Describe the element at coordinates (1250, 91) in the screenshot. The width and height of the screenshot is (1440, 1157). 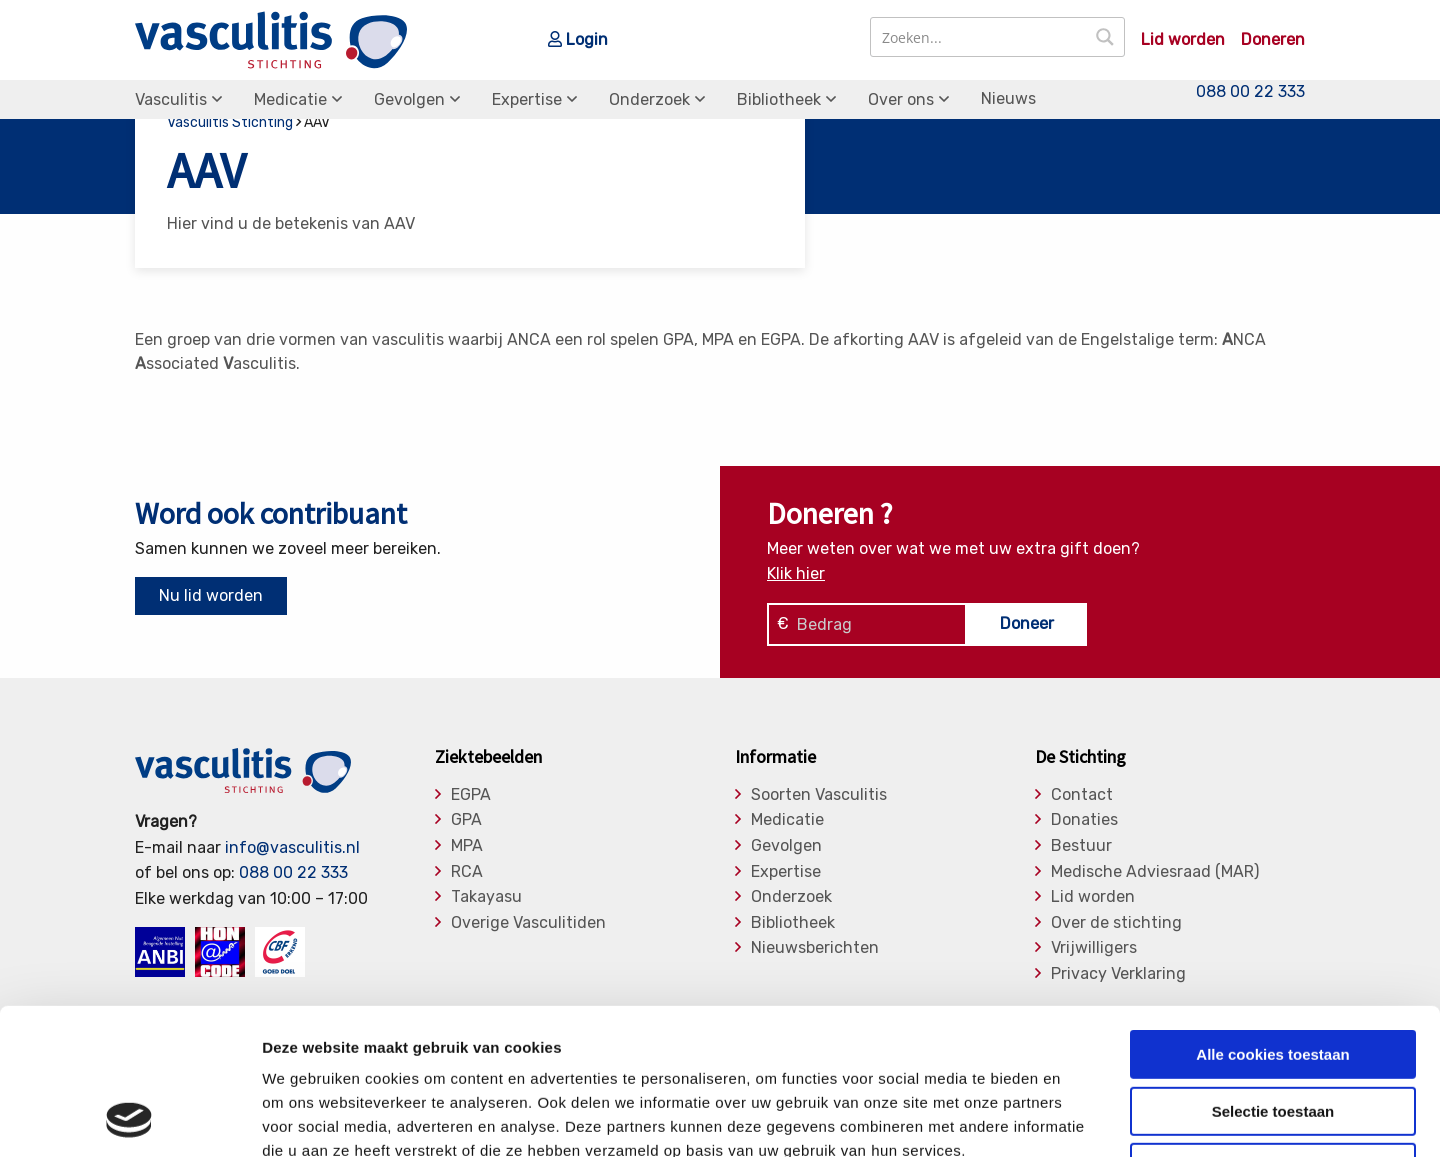
I see `088 00 22 333` at that location.